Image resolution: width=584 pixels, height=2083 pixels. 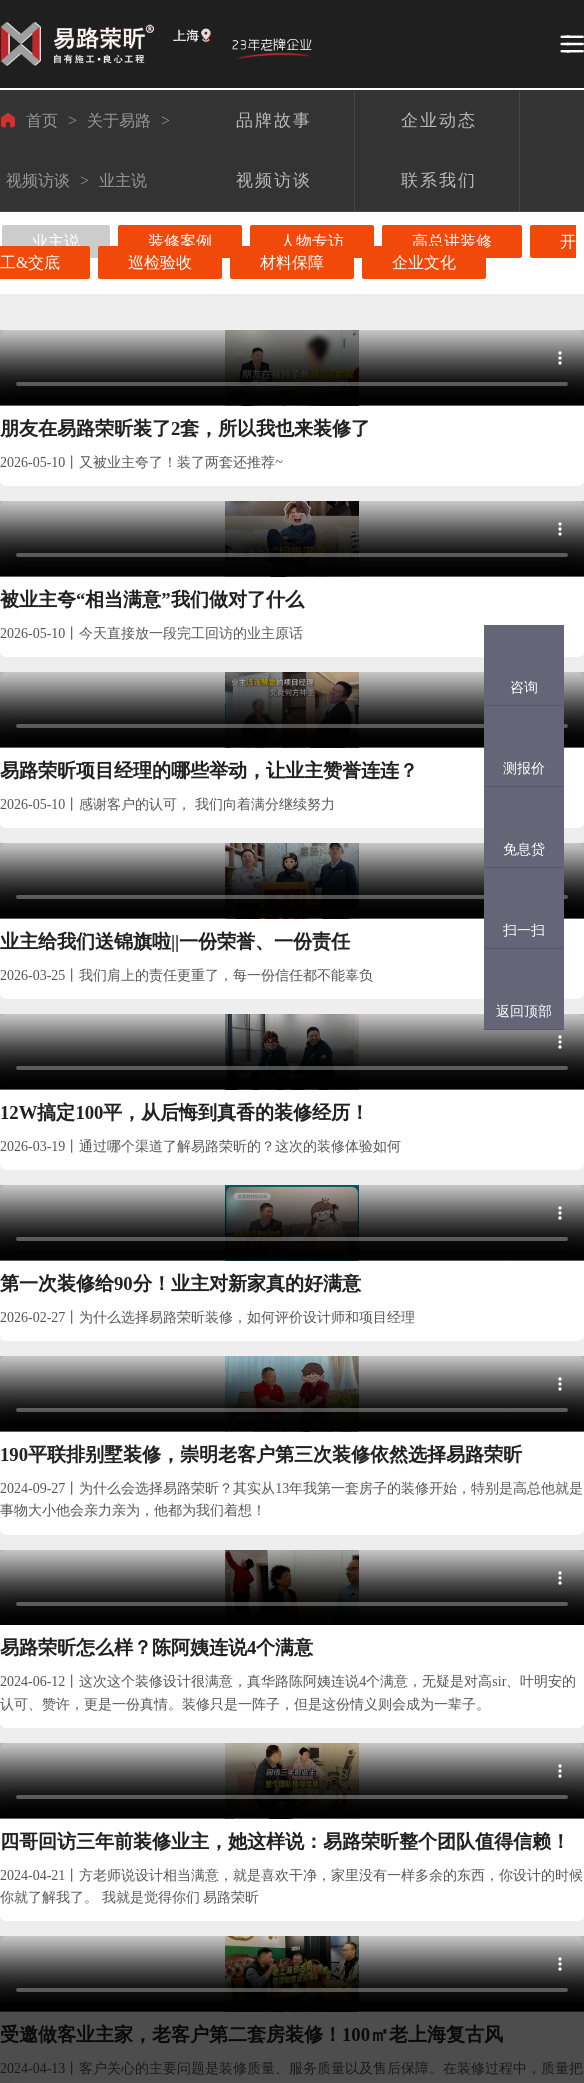 I want to click on 客户点评, so click(x=169, y=1832).